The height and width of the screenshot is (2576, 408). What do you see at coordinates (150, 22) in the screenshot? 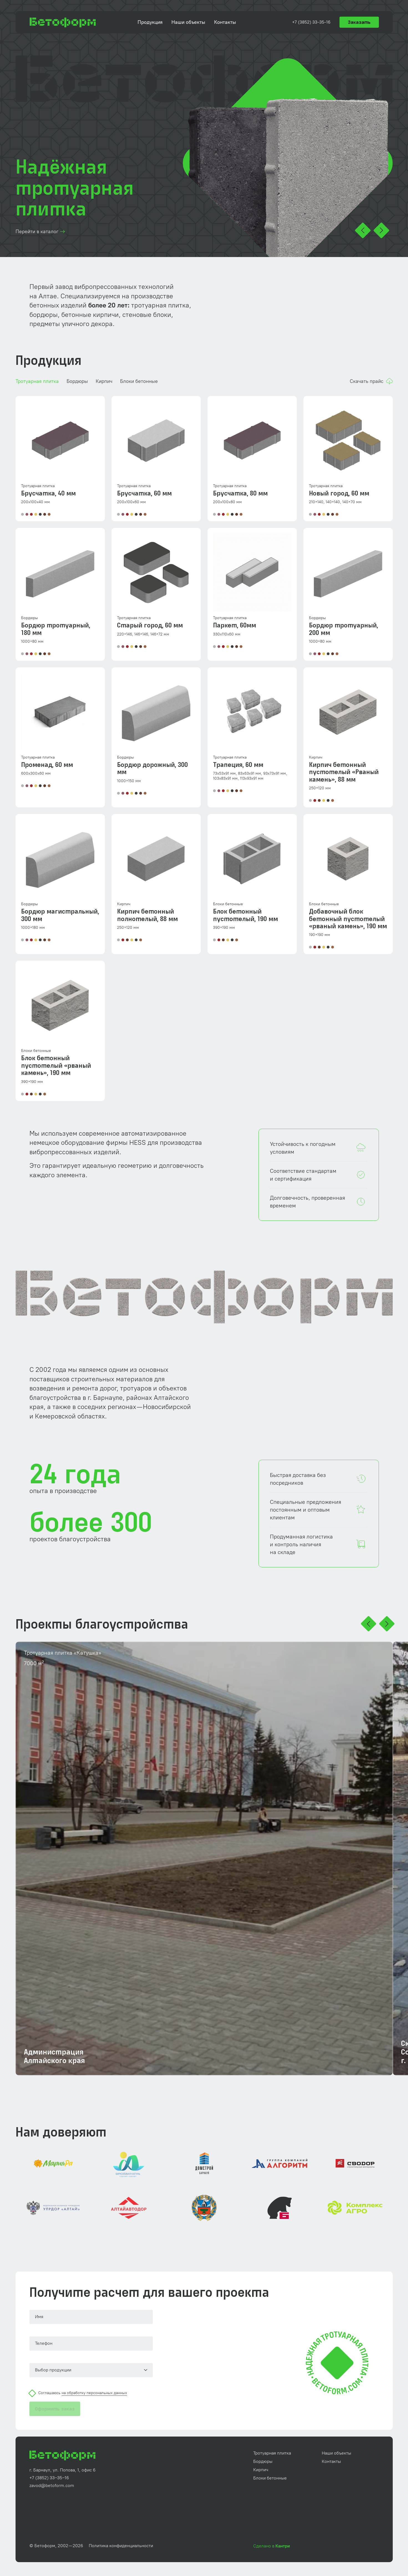
I see `Продукция` at bounding box center [150, 22].